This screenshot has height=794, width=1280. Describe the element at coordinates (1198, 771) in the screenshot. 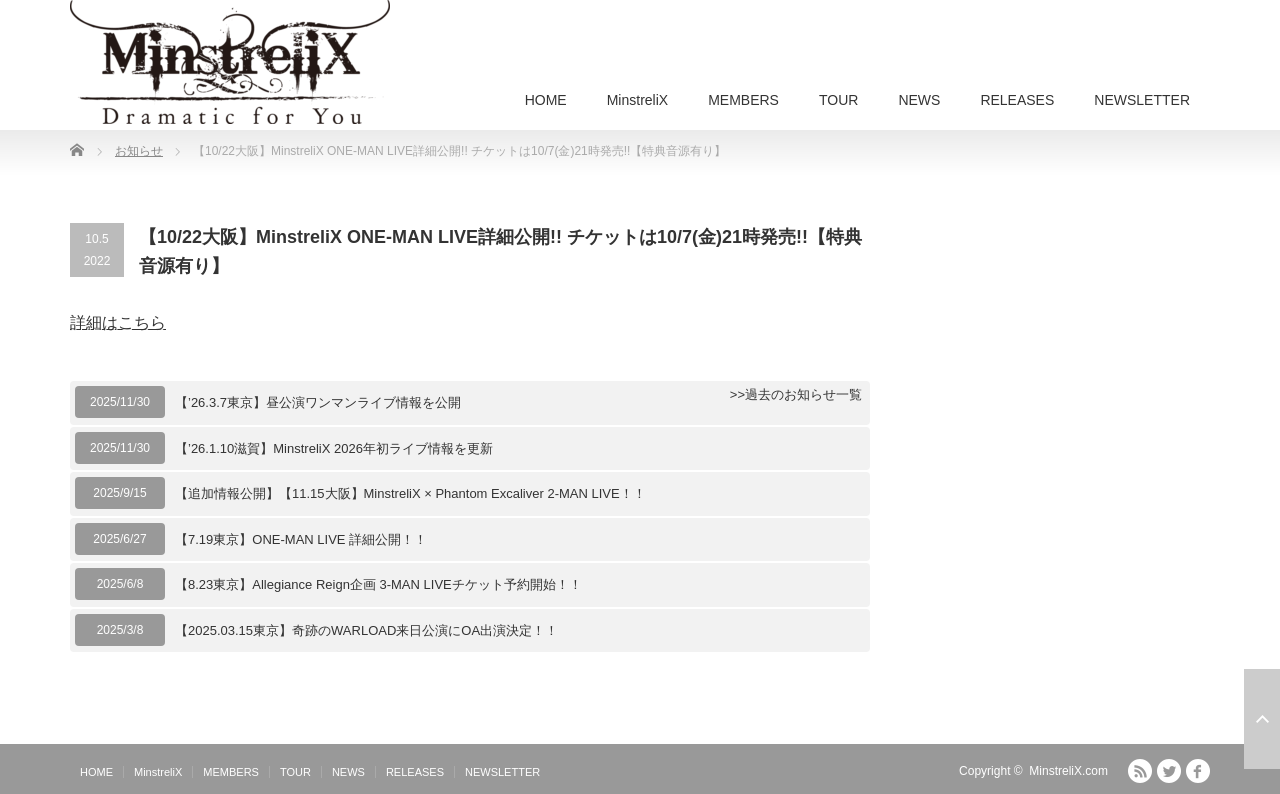

I see `facebook` at that location.